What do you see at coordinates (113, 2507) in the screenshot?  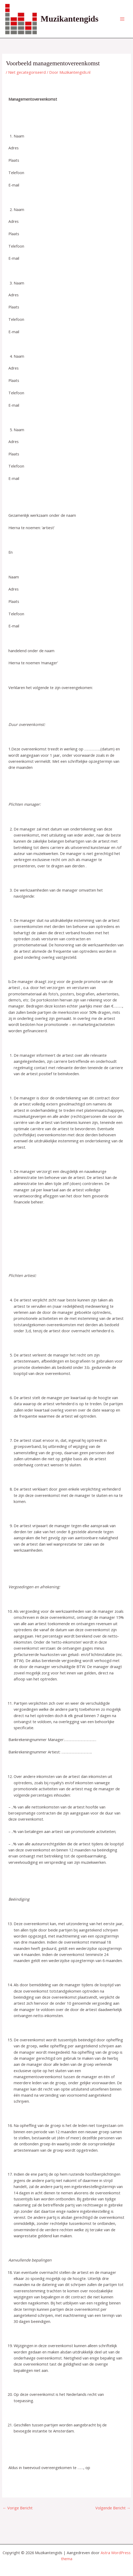 I see `Volgende Bericht` at bounding box center [113, 2507].